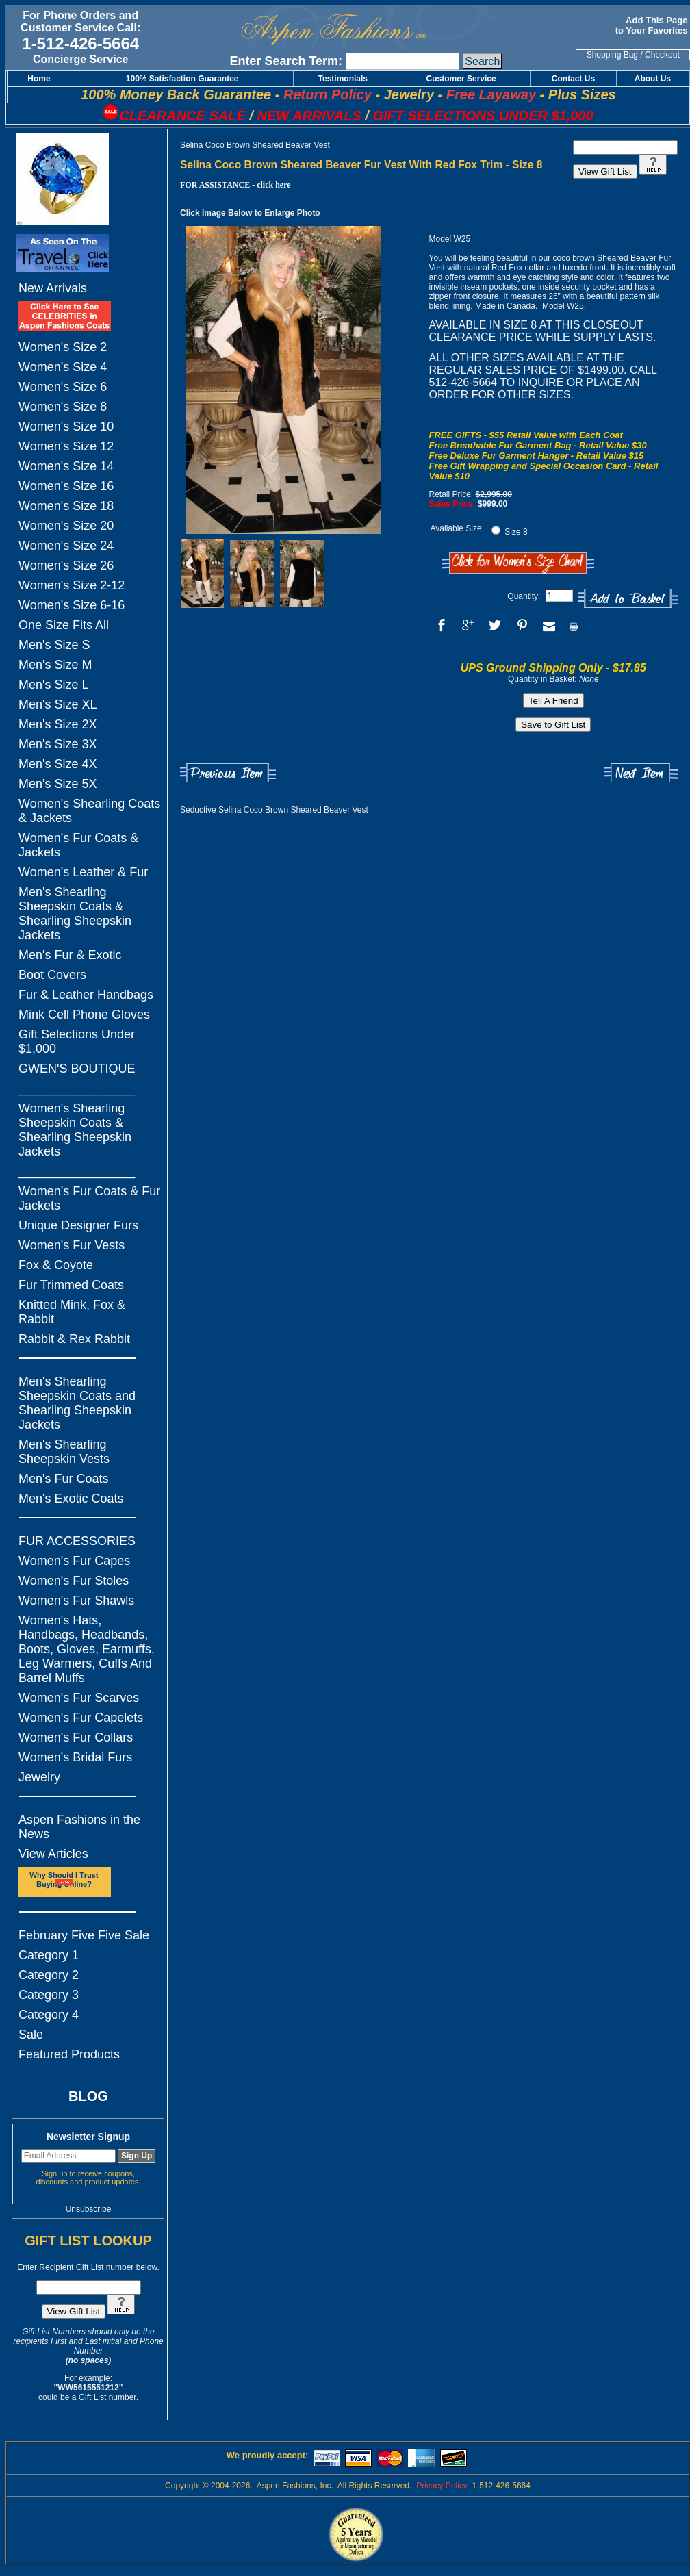 This screenshot has height=2576, width=690. What do you see at coordinates (641, 773) in the screenshot?
I see `Next` at bounding box center [641, 773].